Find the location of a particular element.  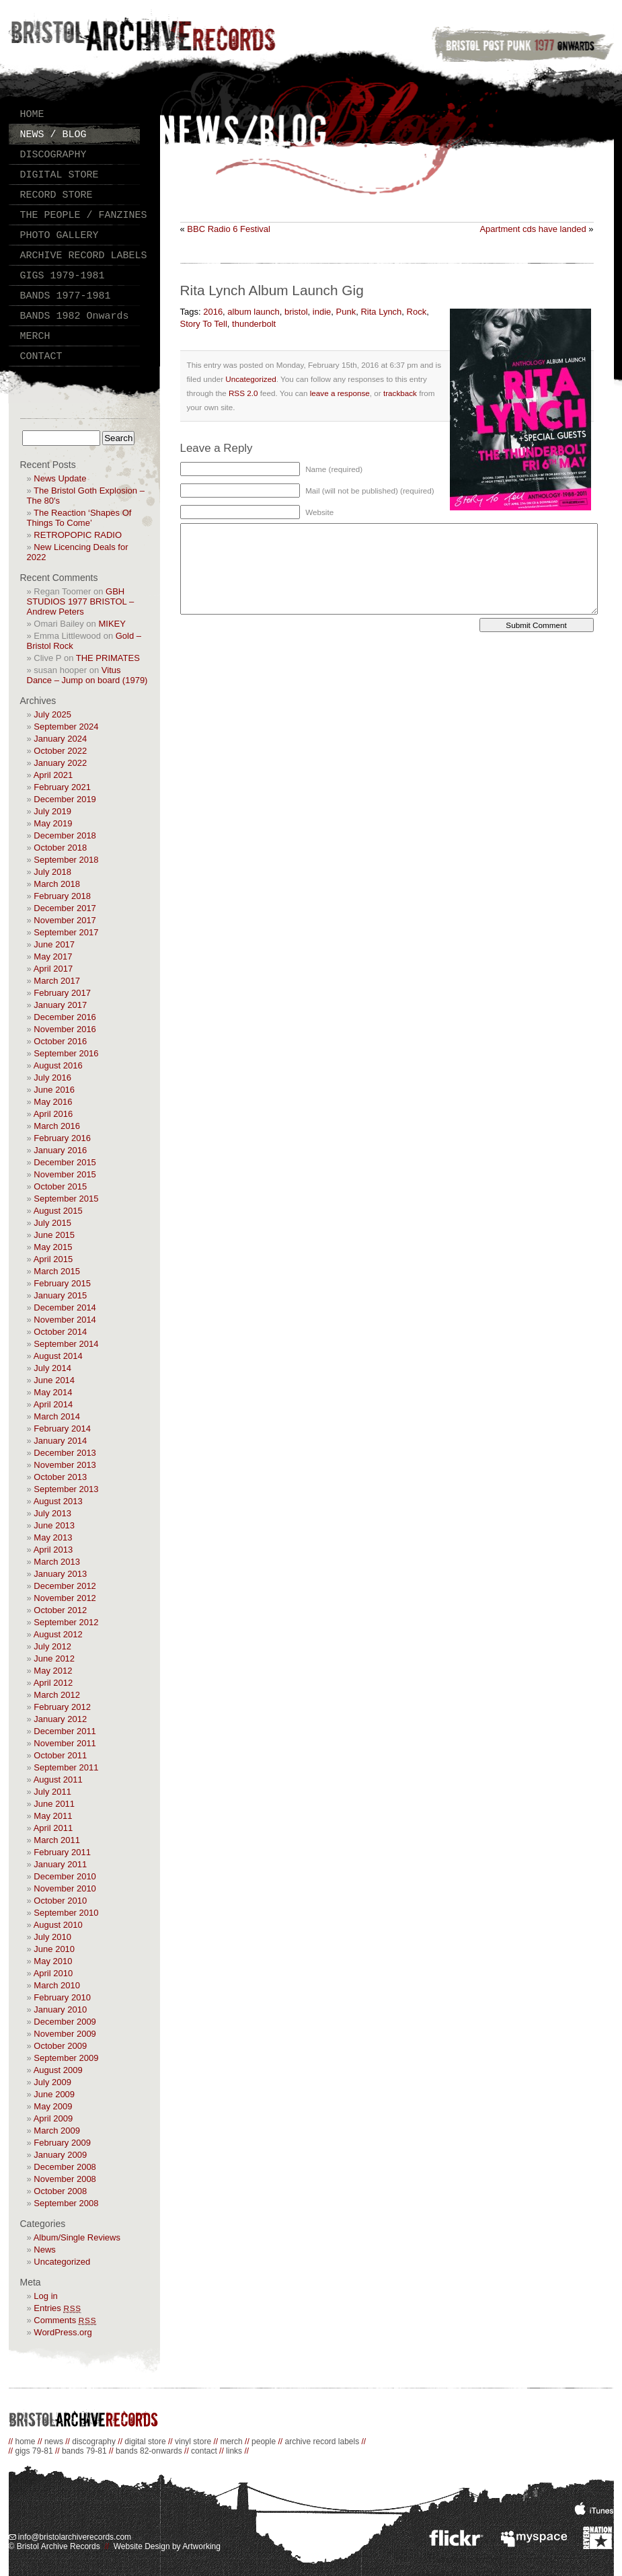

CONTACT is located at coordinates (41, 356).